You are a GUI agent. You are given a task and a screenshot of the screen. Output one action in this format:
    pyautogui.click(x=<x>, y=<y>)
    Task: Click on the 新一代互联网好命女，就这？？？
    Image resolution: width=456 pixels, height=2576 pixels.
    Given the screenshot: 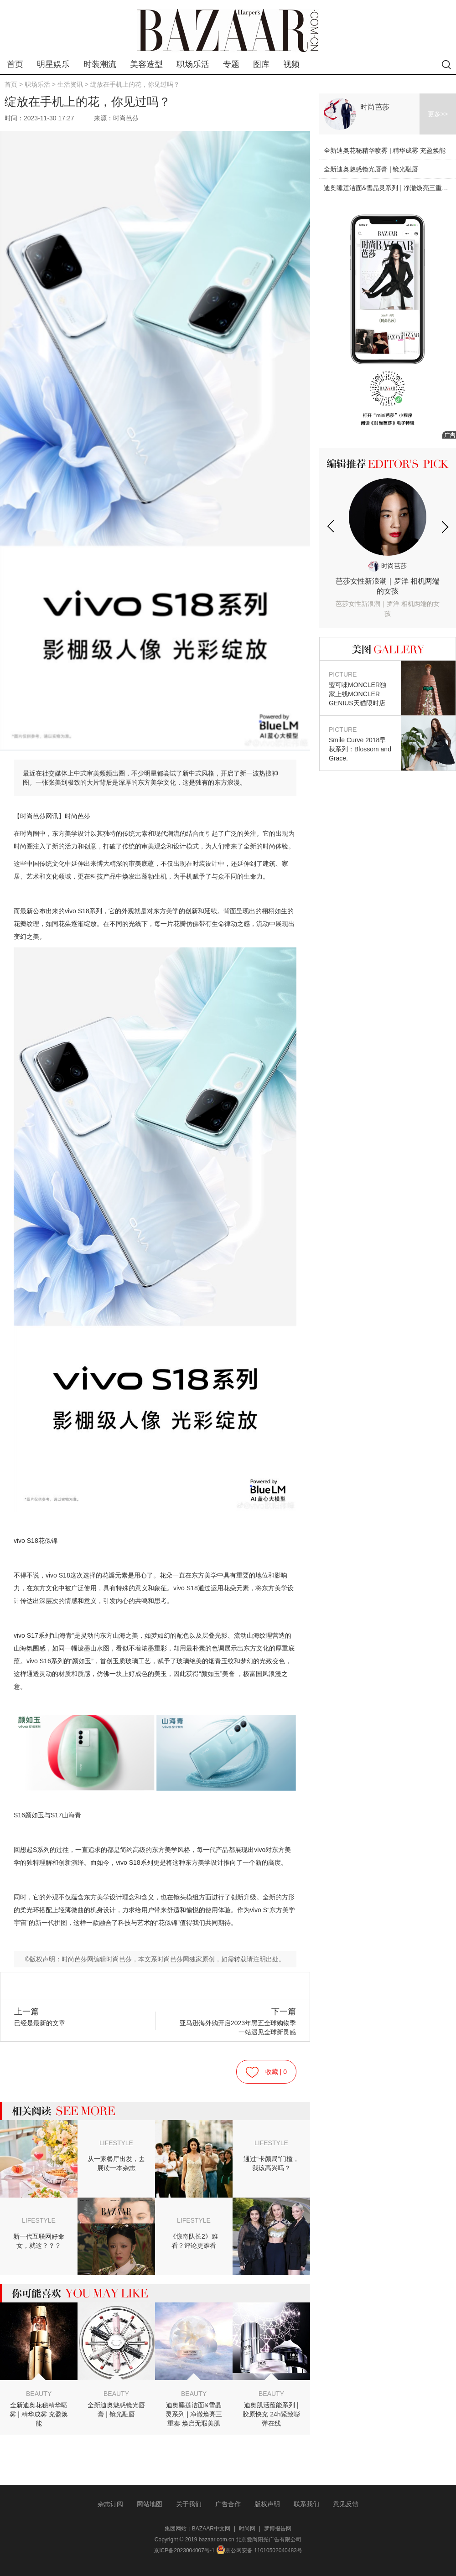 What is the action you would take?
    pyautogui.click(x=38, y=2241)
    